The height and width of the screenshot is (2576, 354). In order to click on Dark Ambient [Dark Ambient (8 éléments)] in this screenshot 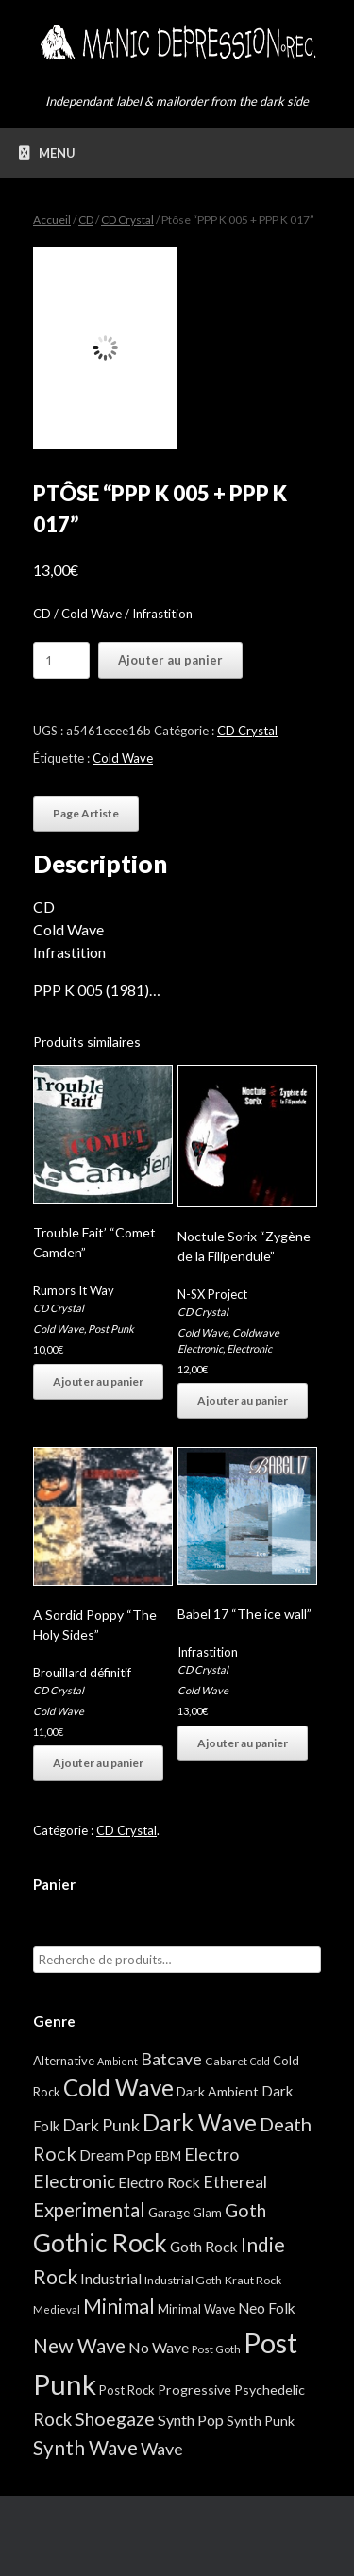, I will do `click(218, 2091)`.